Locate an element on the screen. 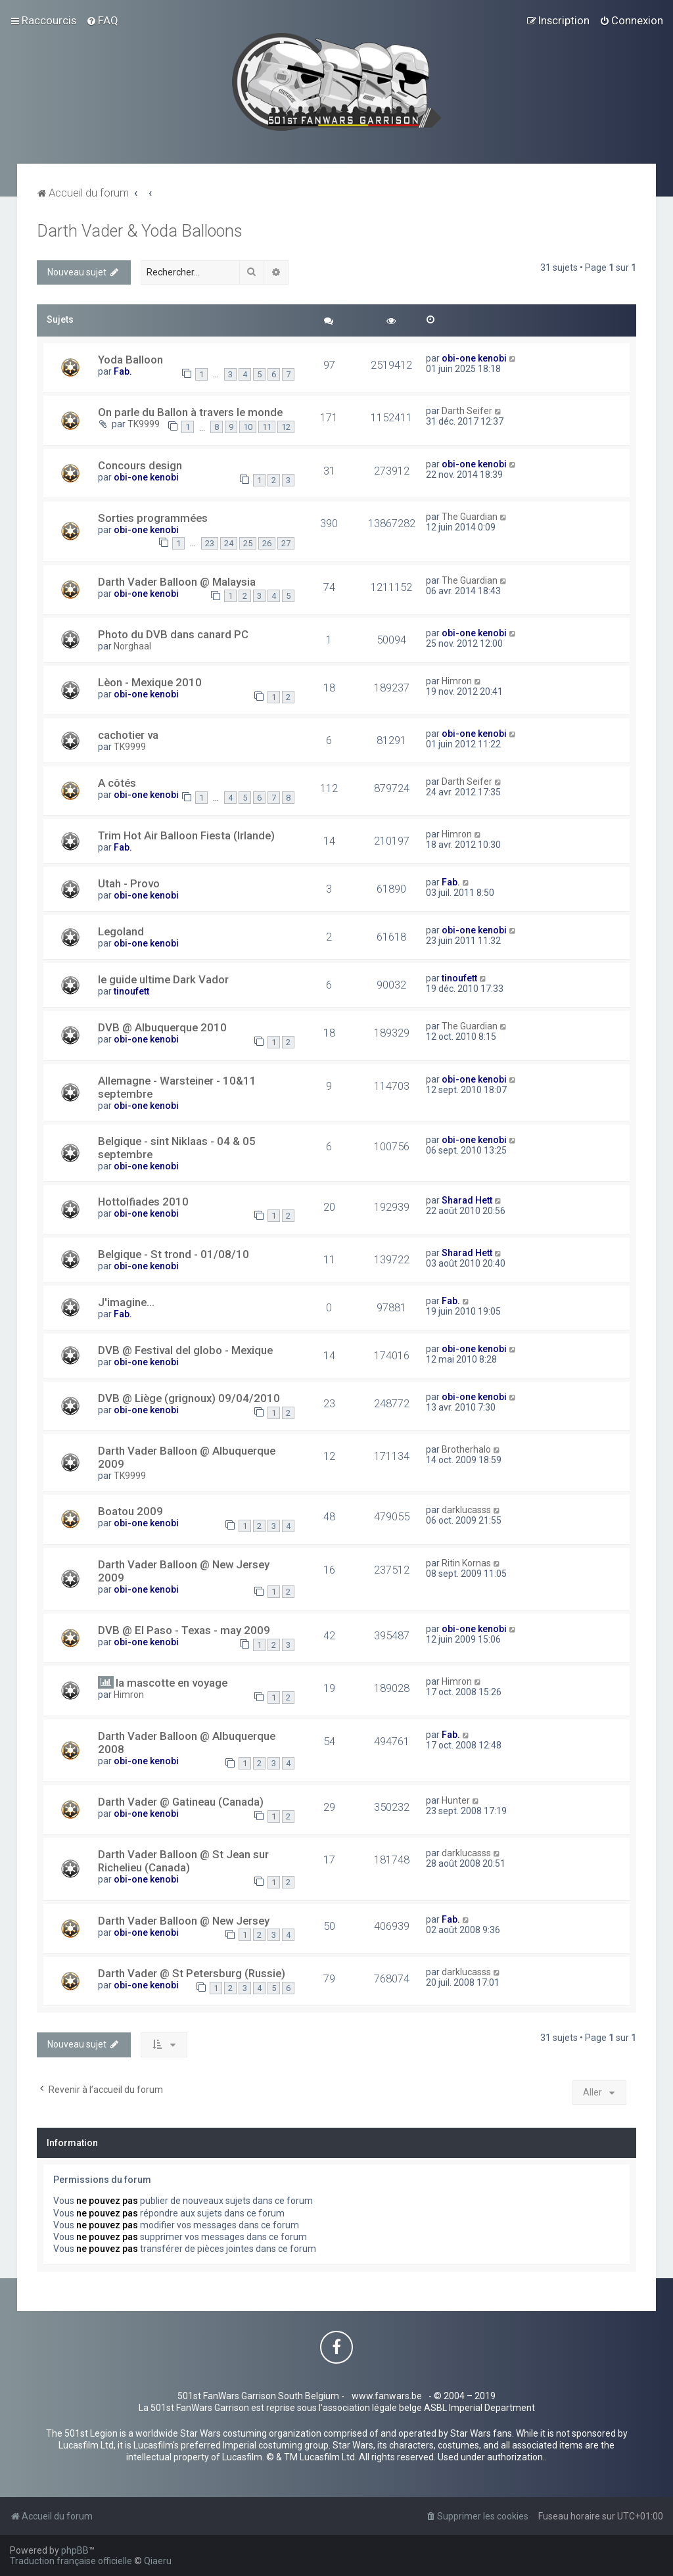  Ritin Kornas is located at coordinates (466, 1563).